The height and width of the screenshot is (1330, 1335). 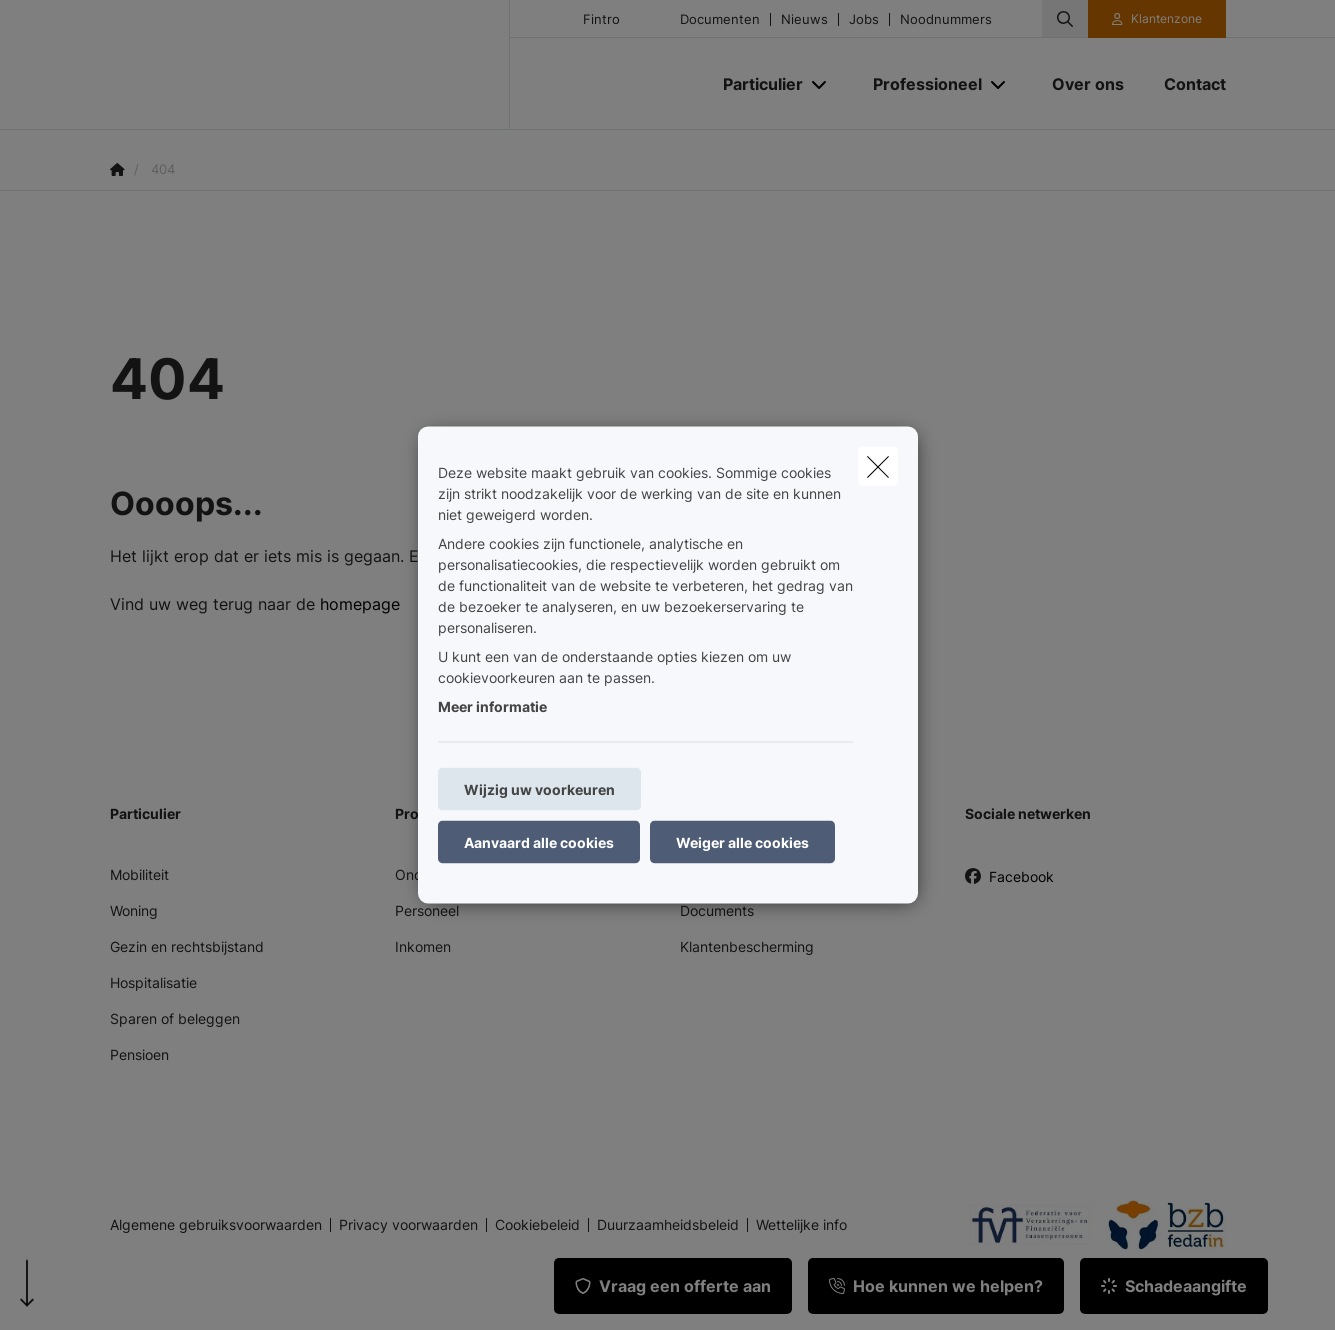 I want to click on [Klantenzone], so click(x=1157, y=19).